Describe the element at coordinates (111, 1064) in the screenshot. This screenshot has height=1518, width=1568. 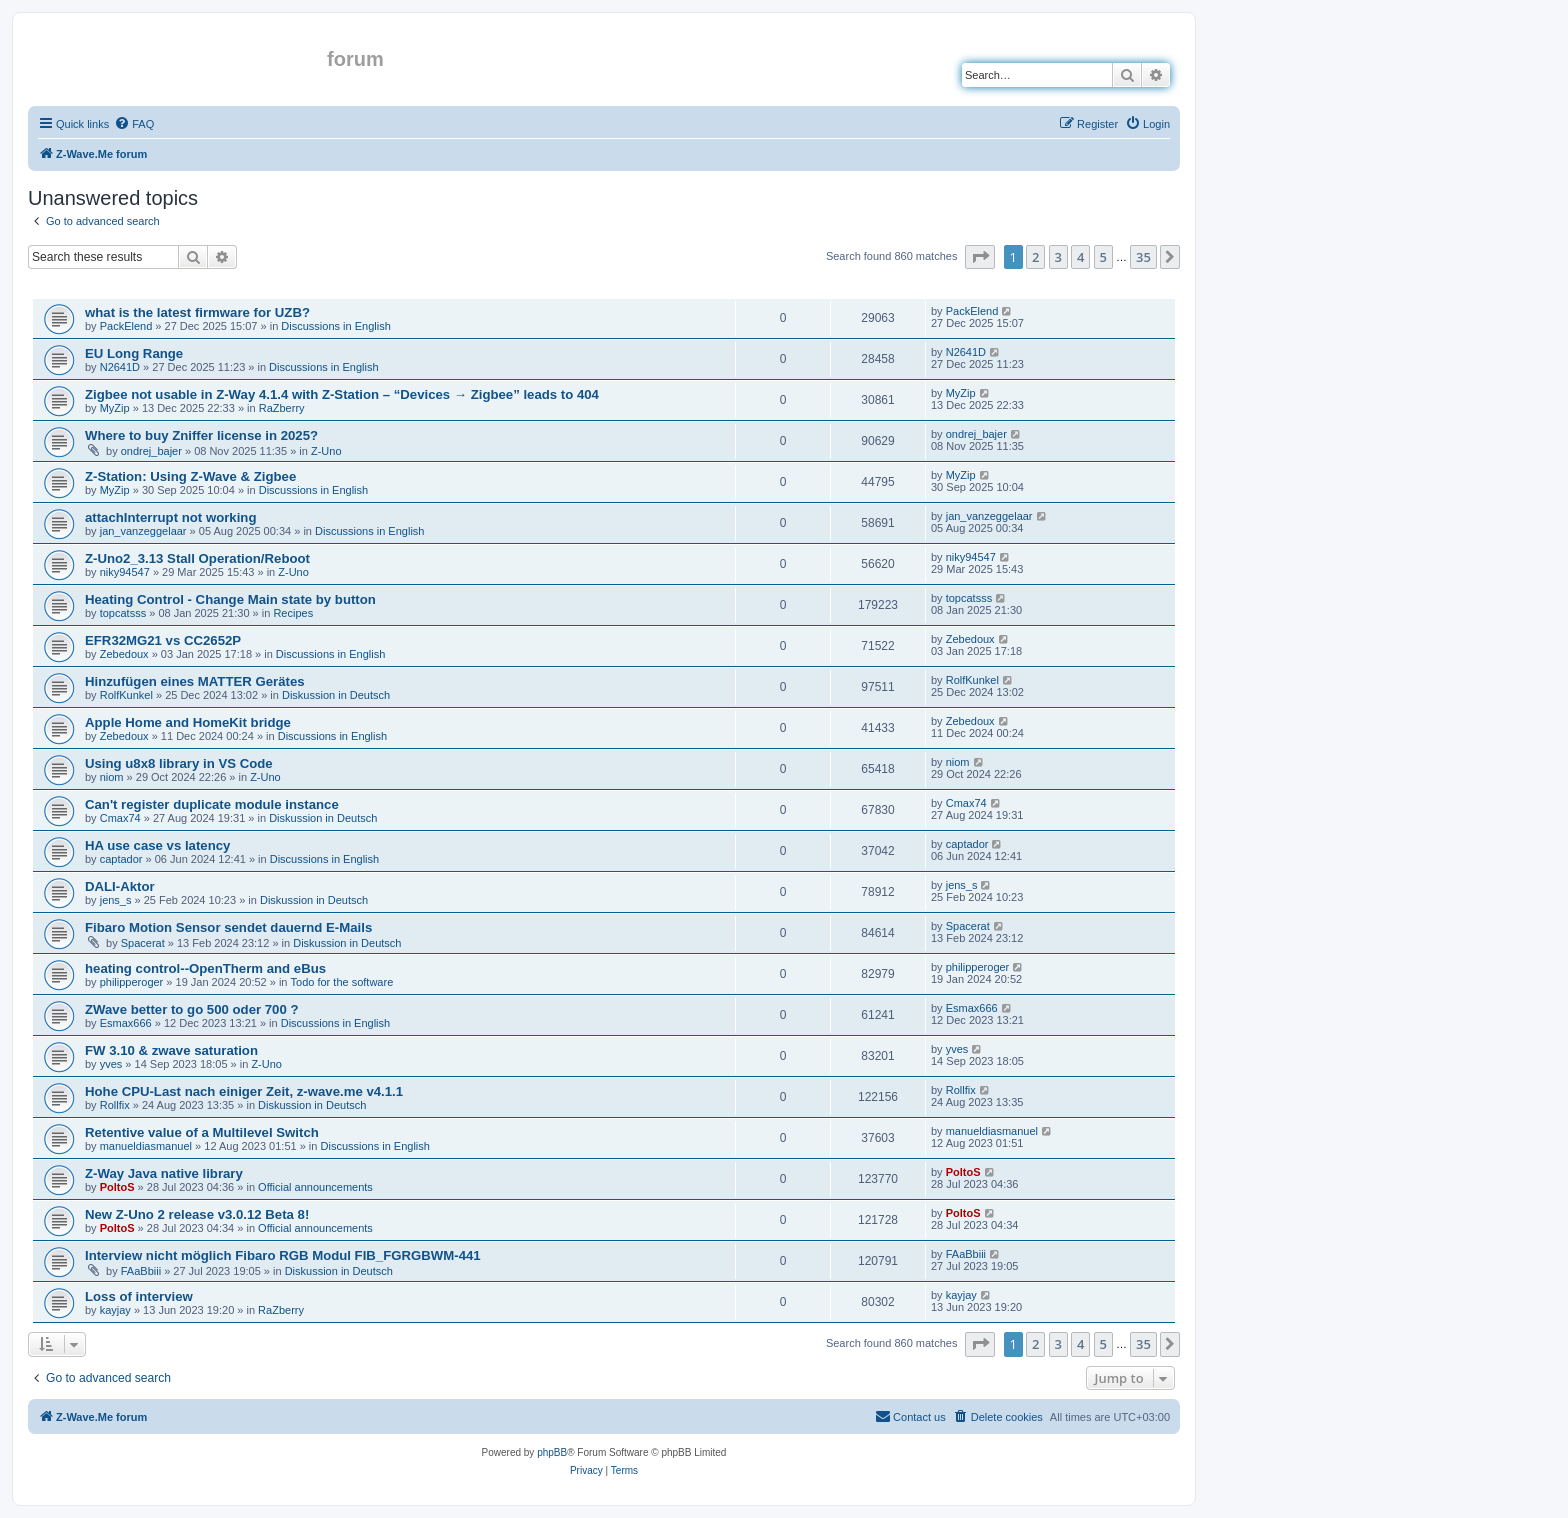
I see `yves` at that location.